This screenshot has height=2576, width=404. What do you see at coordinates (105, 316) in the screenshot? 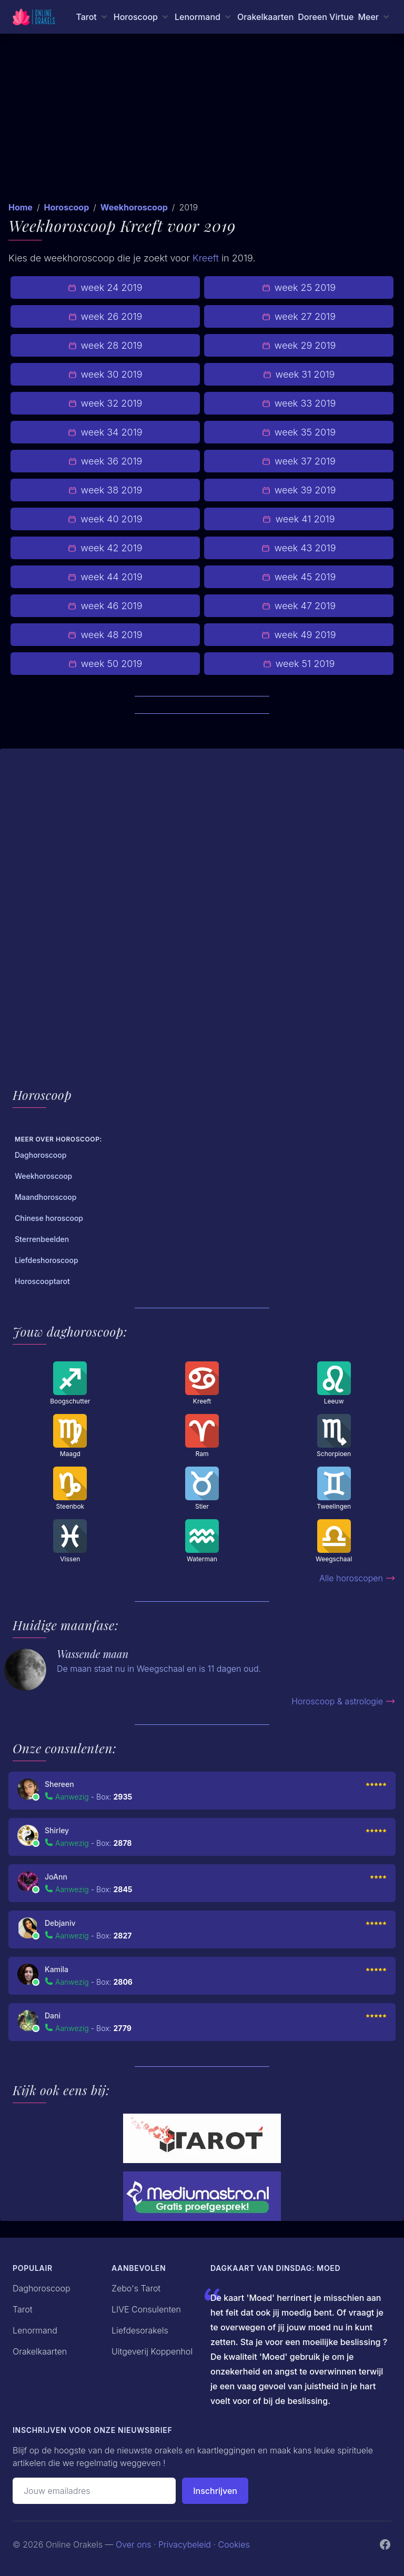
I see `week 26 2019` at bounding box center [105, 316].